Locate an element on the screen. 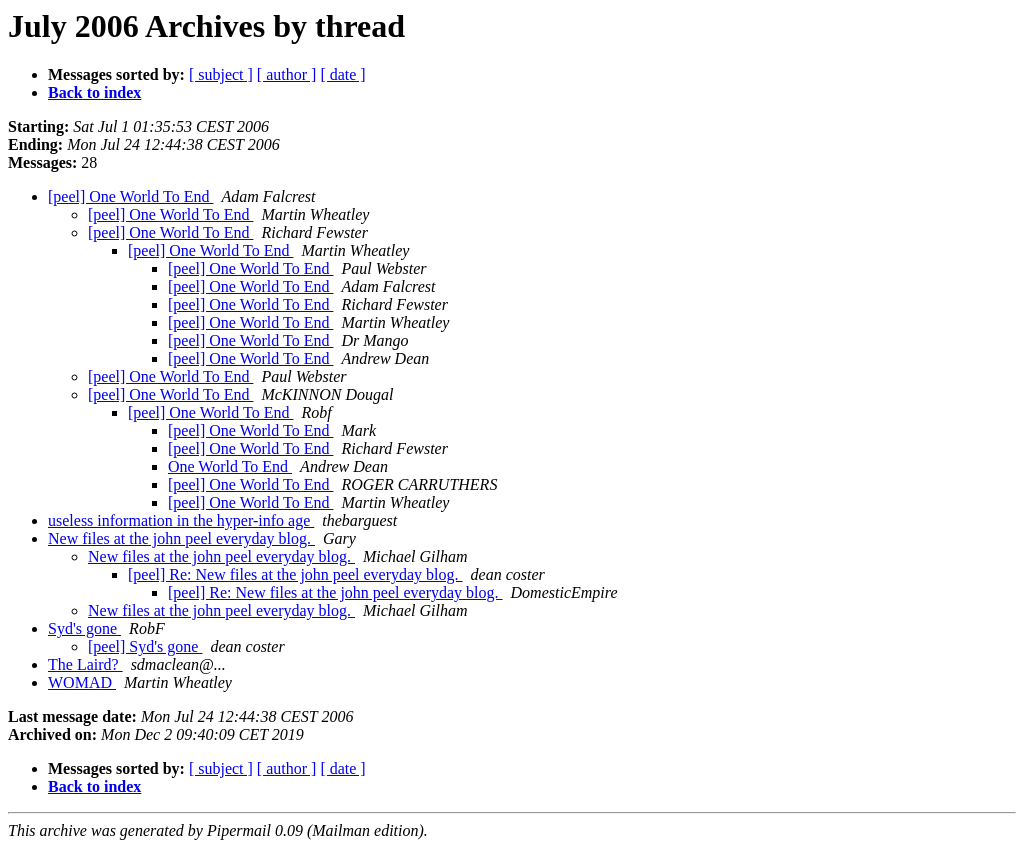  [peel] Re: New files at the john peel everyday blog. is located at coordinates (295, 574).